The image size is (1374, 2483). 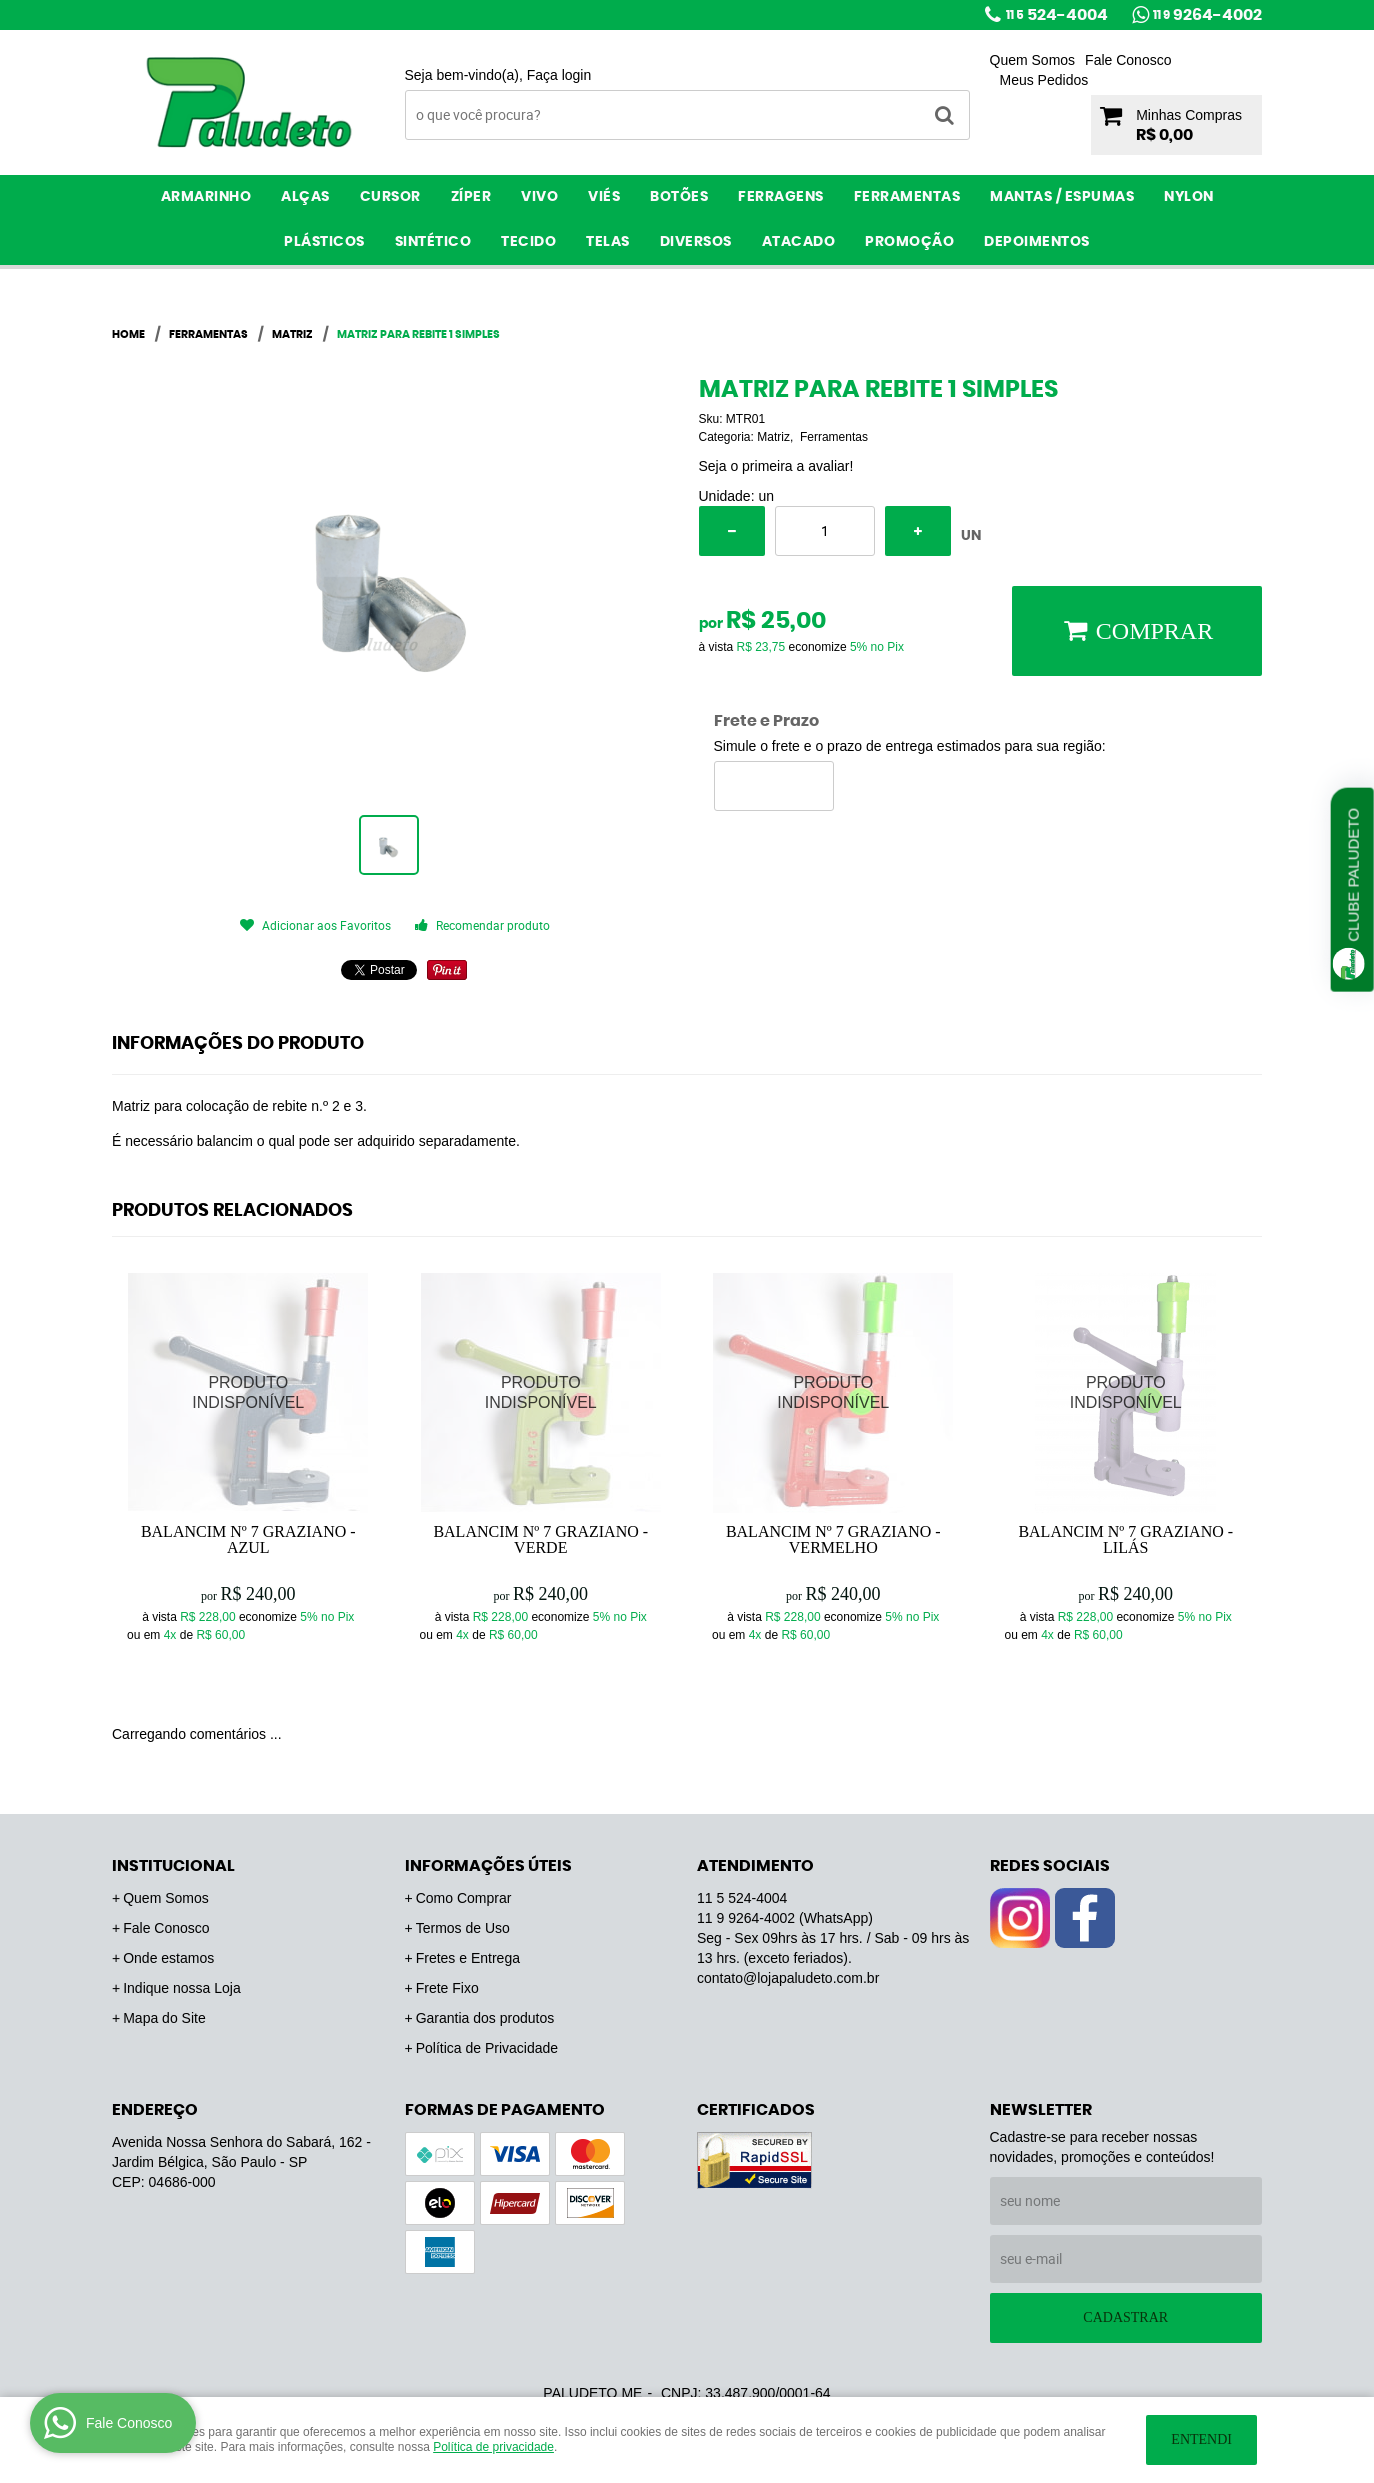 I want to click on Fretes e Entrega, so click(x=468, y=1958).